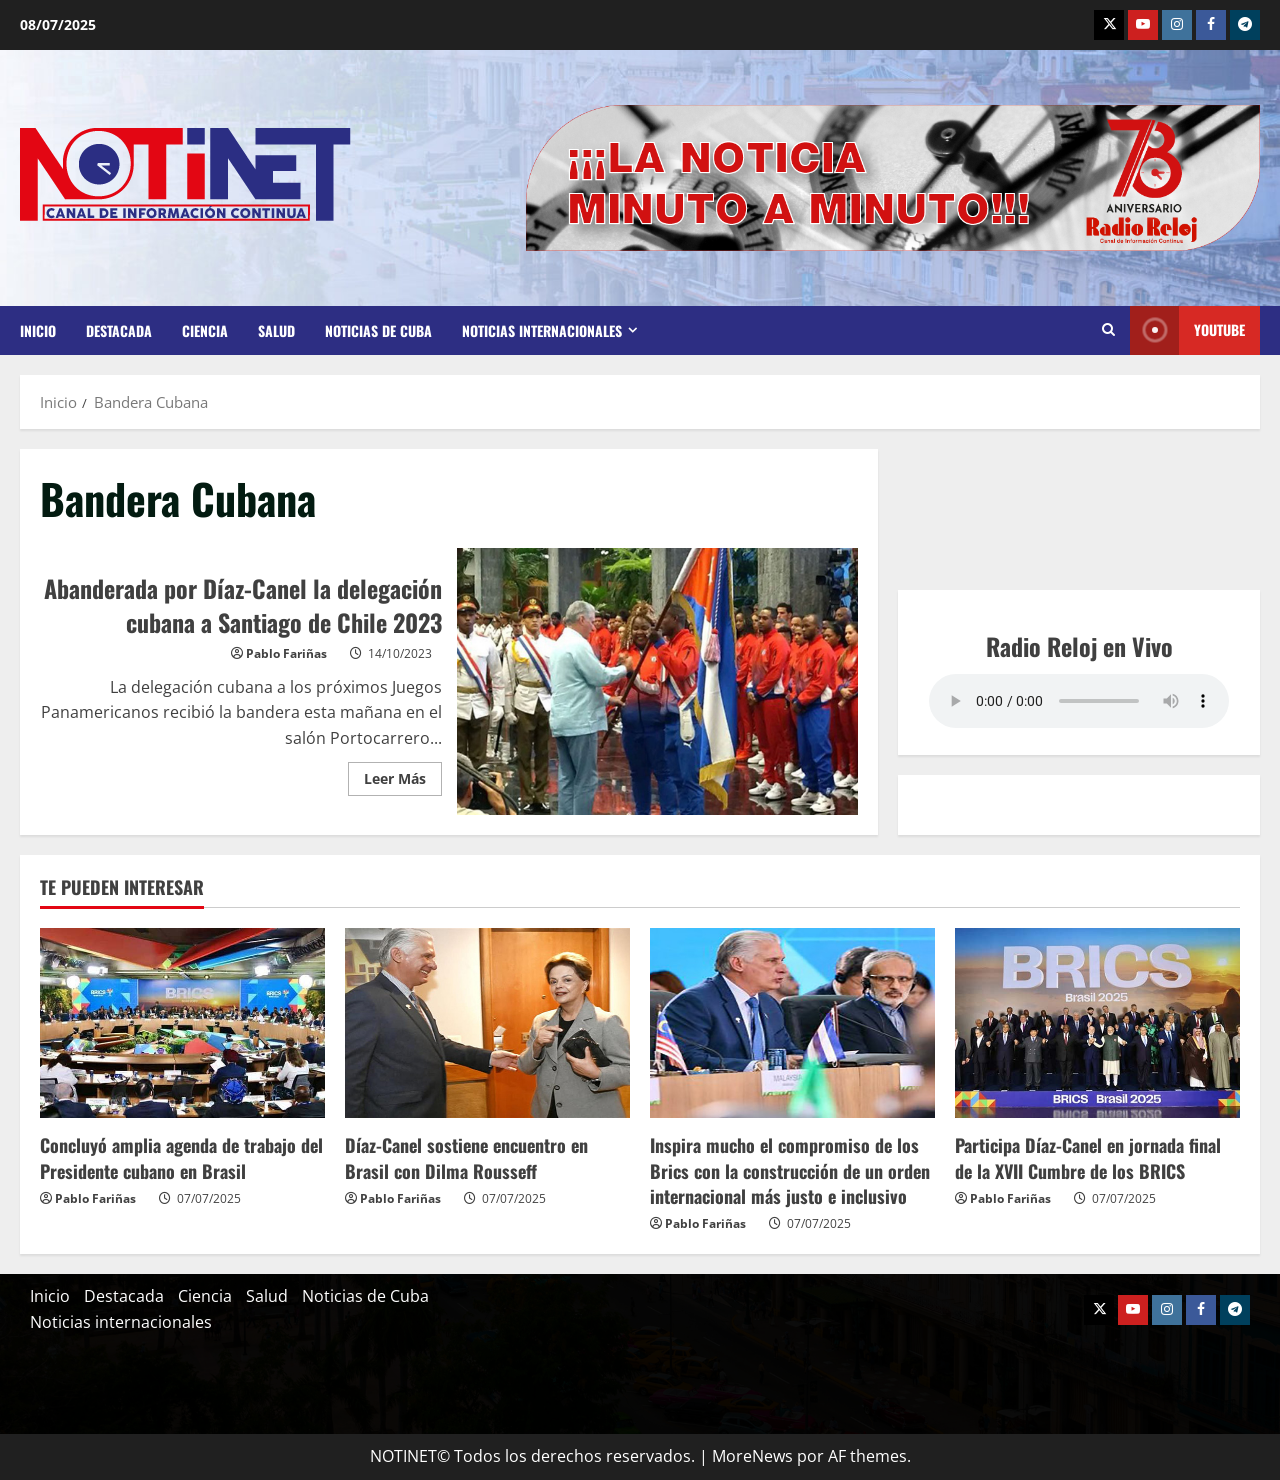 The height and width of the screenshot is (1480, 1280). I want to click on Concluyó amplia agenda de trabajo del Presidente cubano en Brasil, so click(181, 1157).